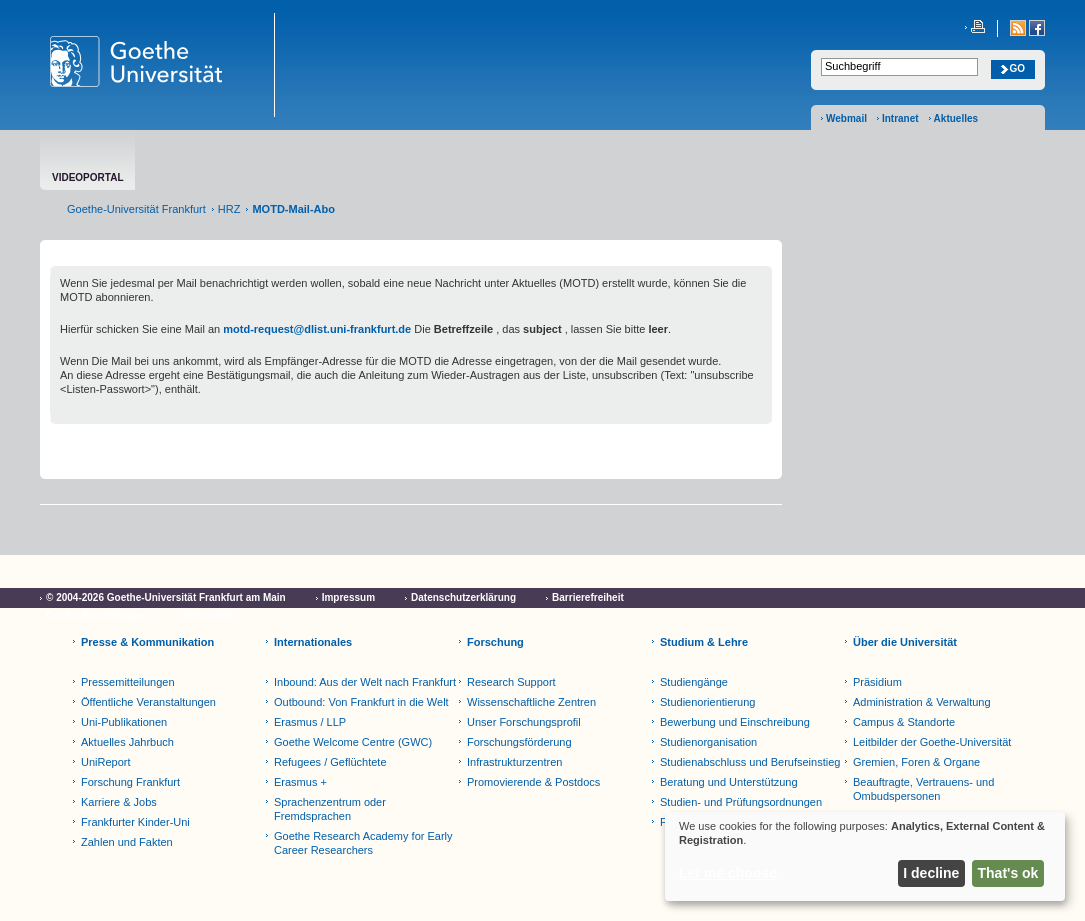 The image size is (1085, 921). I want to click on Internationales, so click(313, 642).